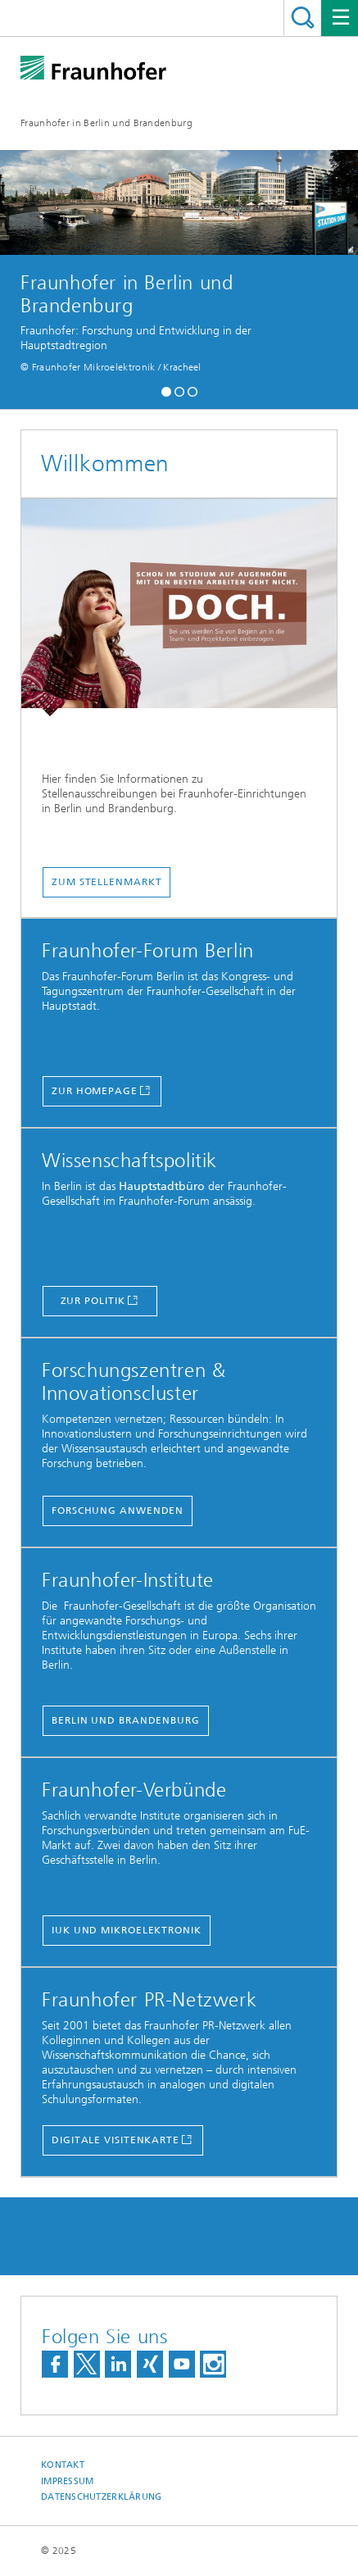  I want to click on Titel - Suche, so click(302, 17).